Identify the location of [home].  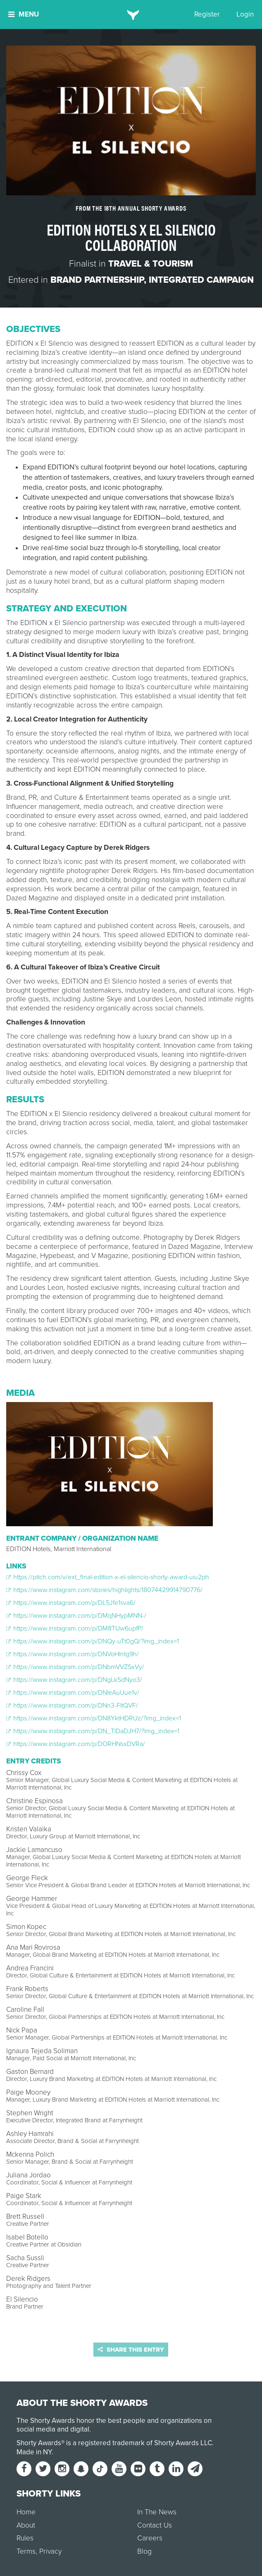
(131, 14).